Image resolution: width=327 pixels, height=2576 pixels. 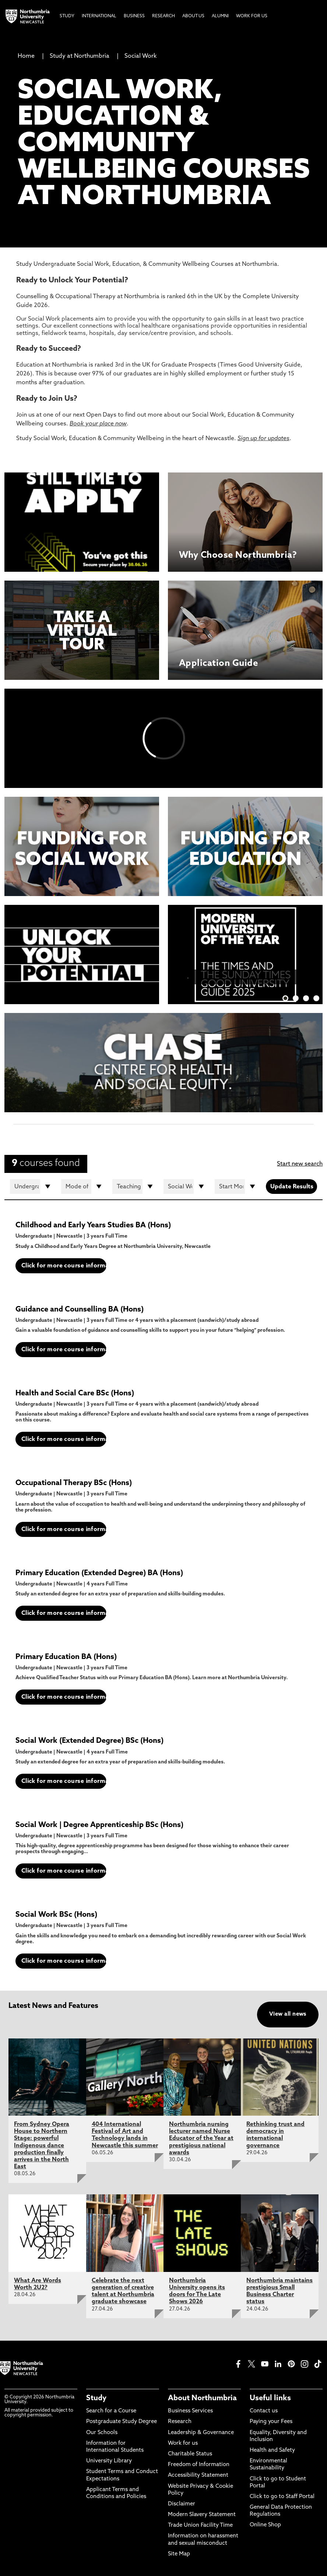 I want to click on Click to go to Staff Portal, so click(x=282, y=2497).